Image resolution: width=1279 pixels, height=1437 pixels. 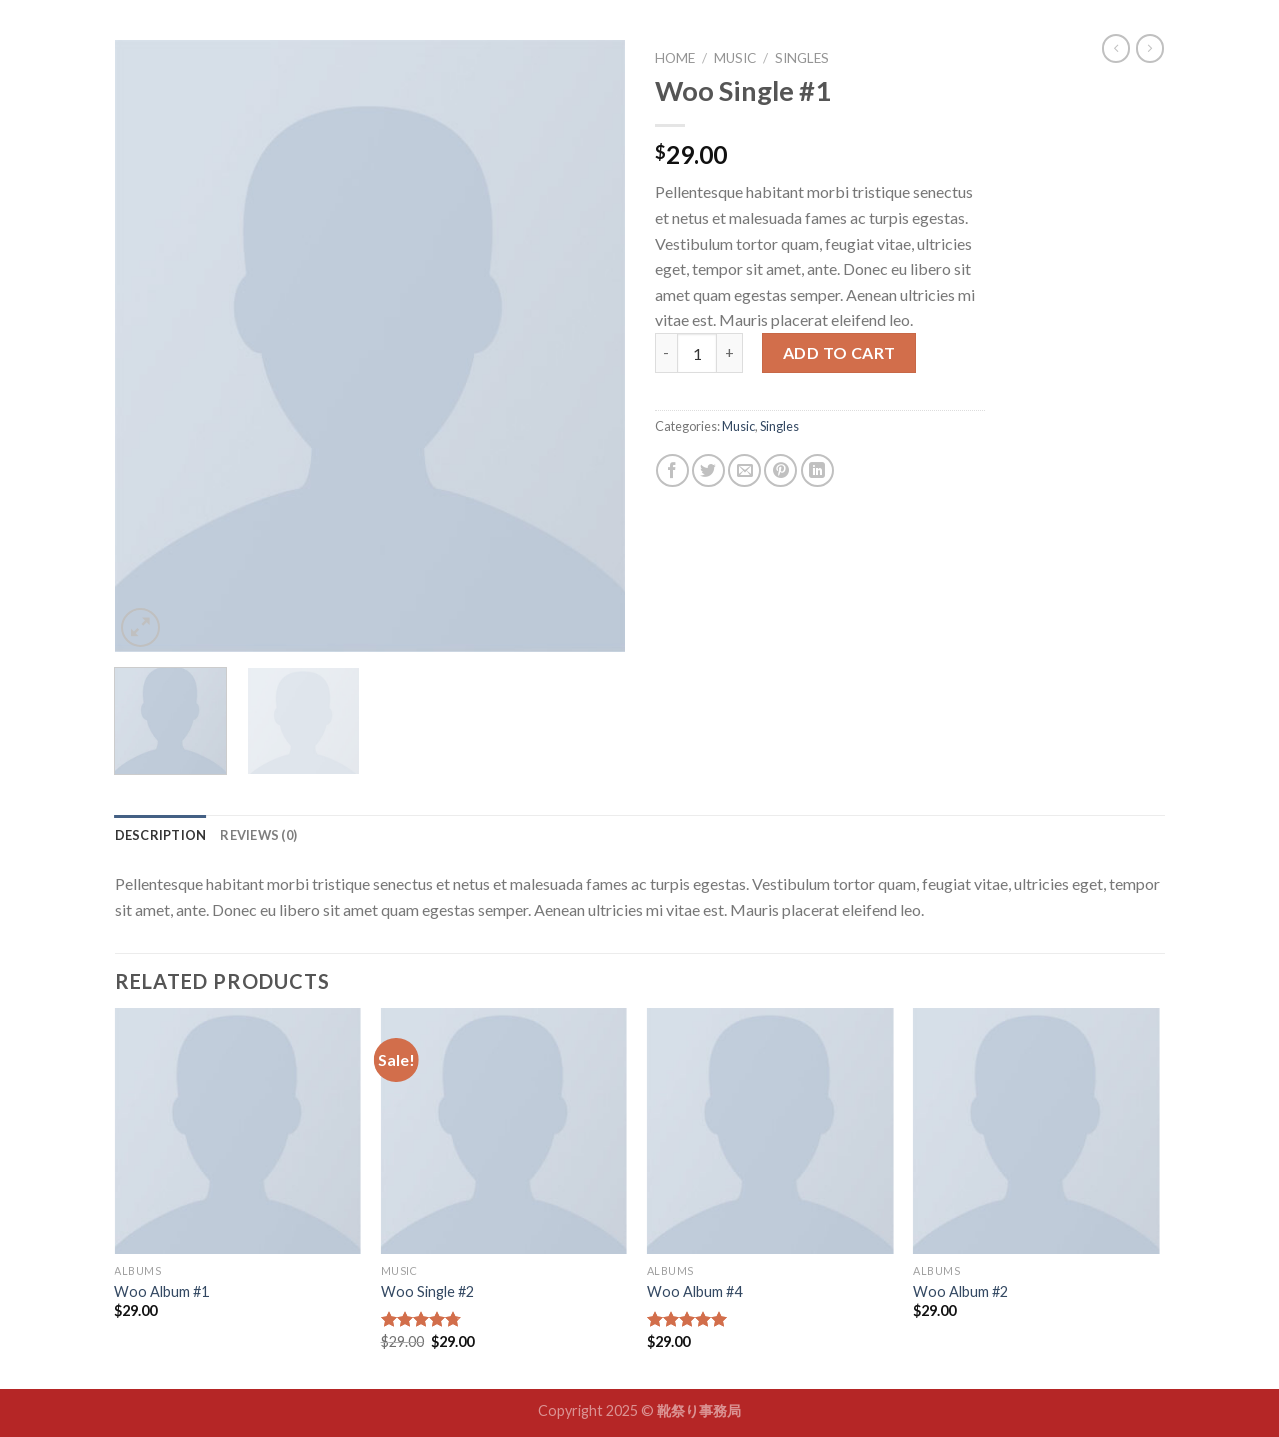 I want to click on [Share on LinkedIn], so click(x=817, y=470).